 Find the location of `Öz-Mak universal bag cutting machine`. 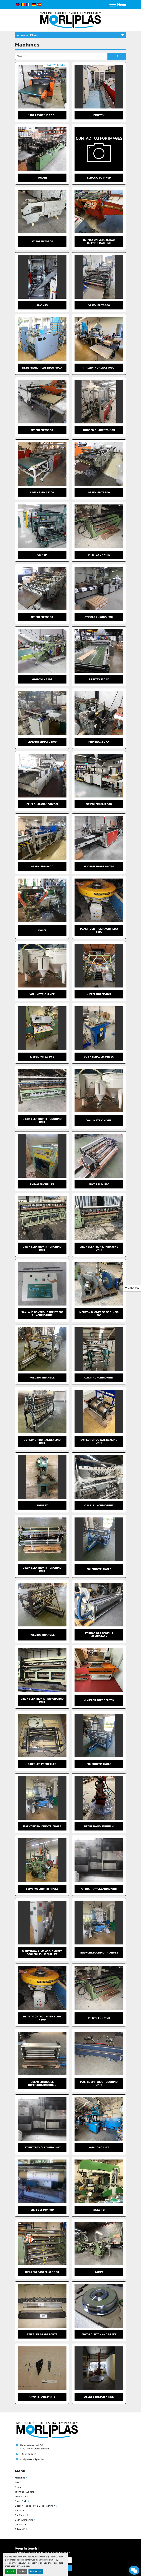

Öz-Mak universal bag cutting machine is located at coordinates (99, 241).